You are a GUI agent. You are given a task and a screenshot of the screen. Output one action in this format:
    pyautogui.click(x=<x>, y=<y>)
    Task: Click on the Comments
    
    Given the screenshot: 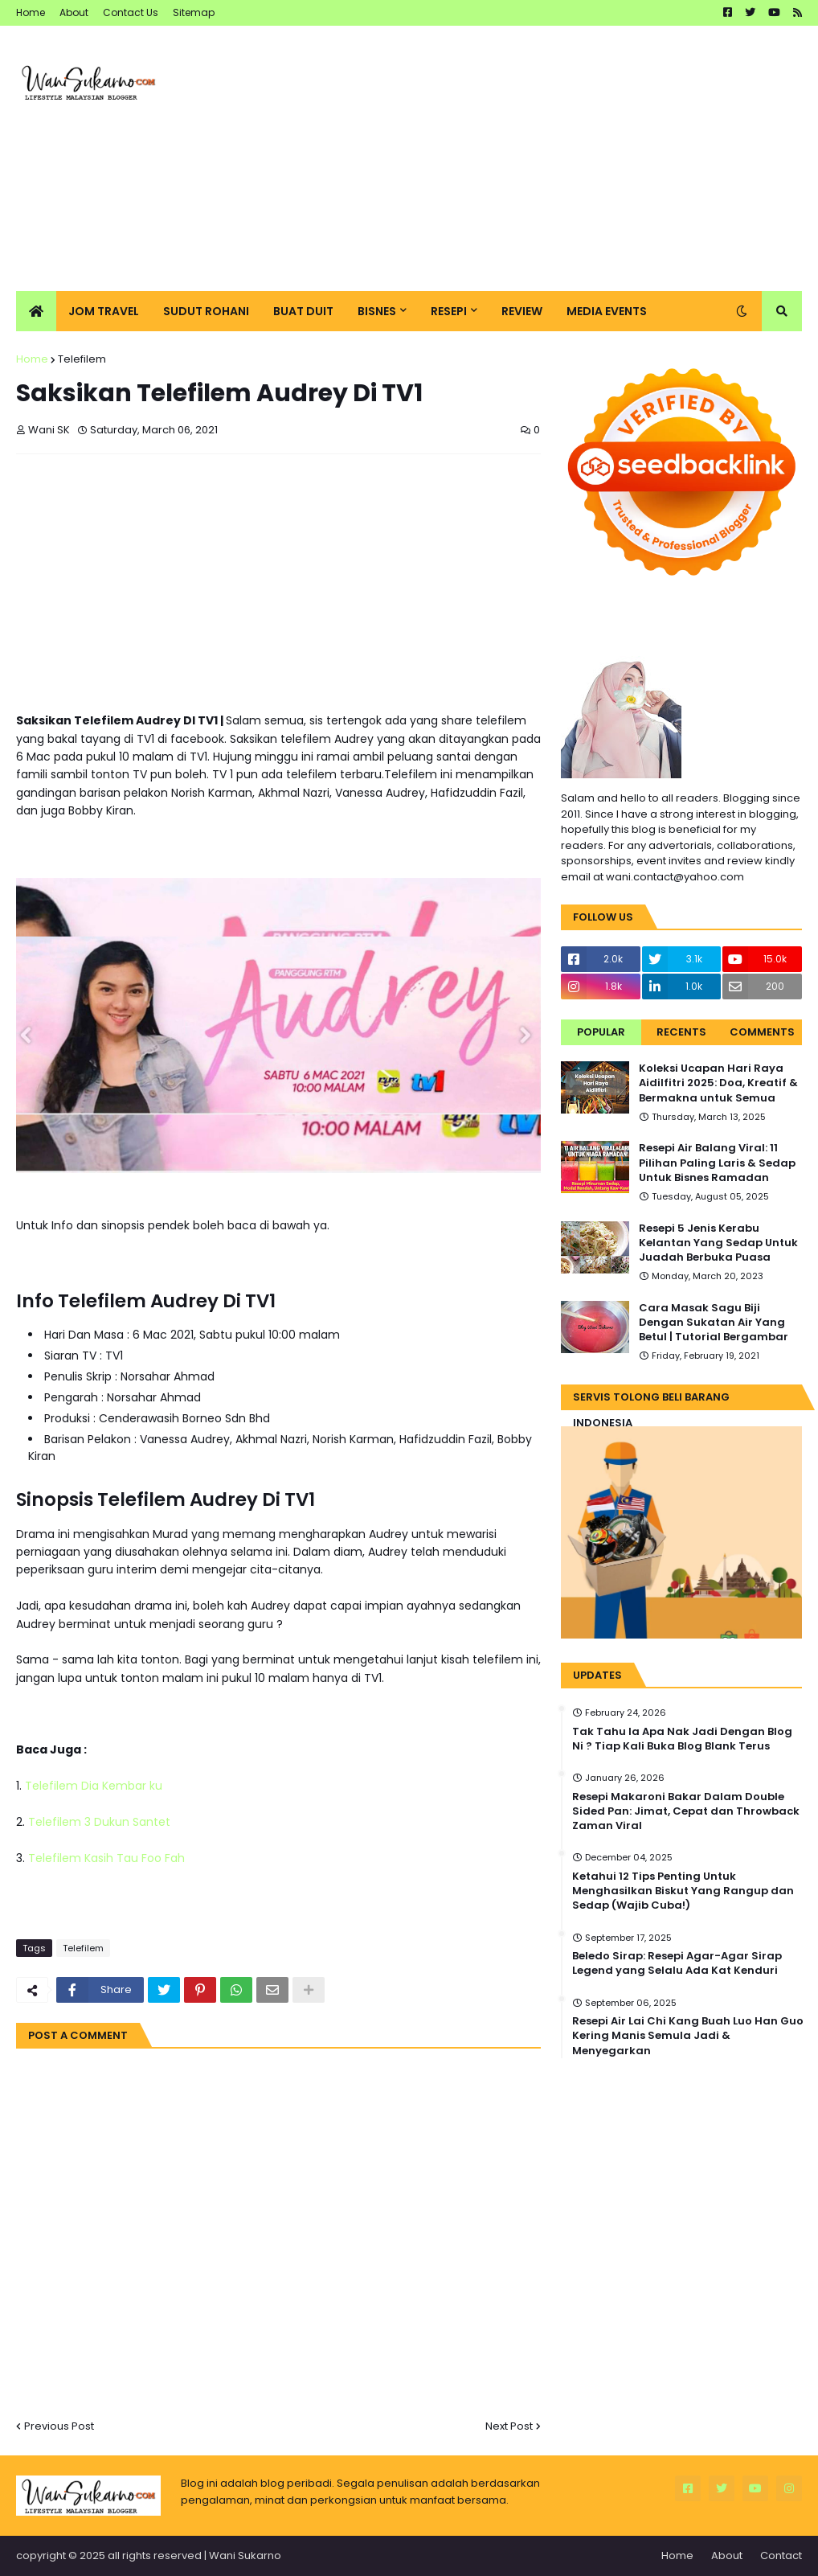 What is the action you would take?
    pyautogui.click(x=762, y=1032)
    